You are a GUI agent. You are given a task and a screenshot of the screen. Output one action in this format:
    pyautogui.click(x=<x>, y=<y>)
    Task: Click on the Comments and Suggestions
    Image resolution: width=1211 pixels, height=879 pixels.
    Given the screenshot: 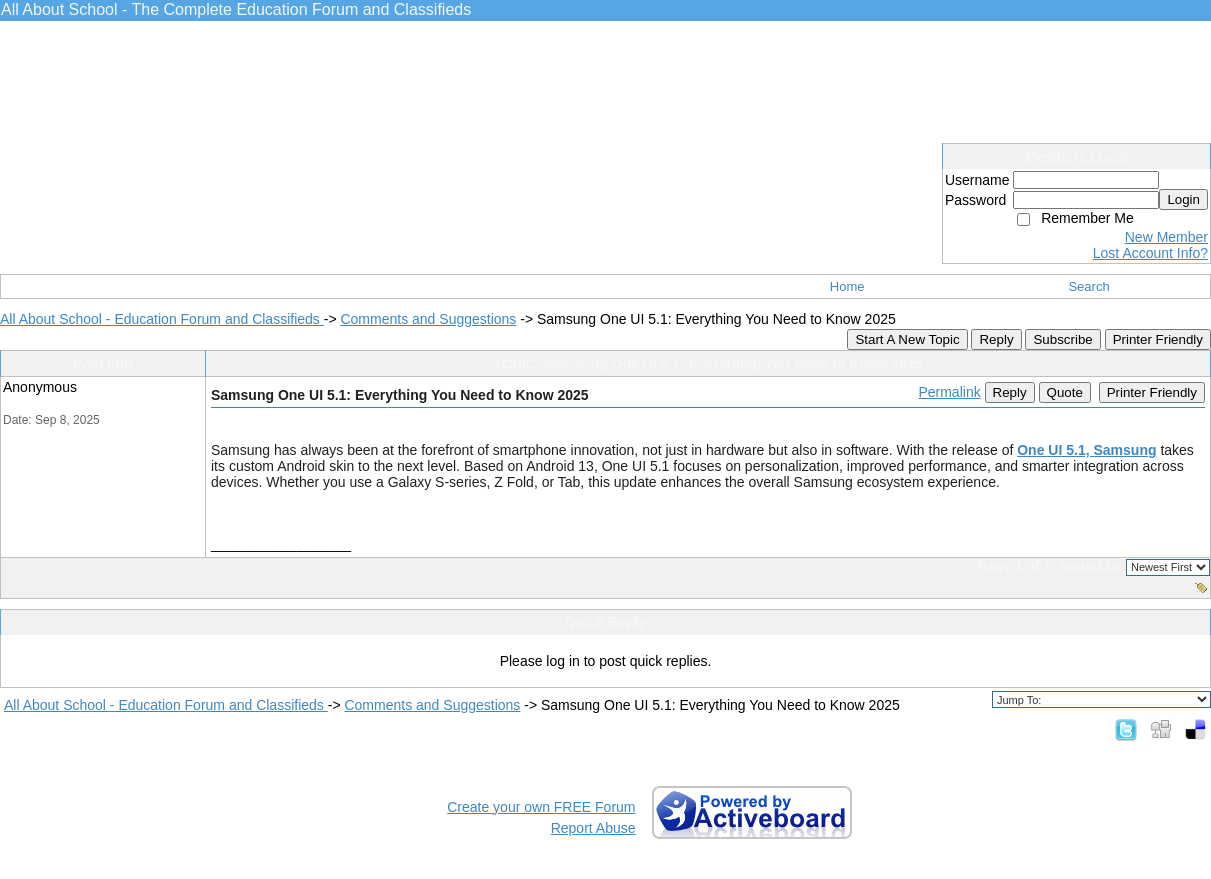 What is the action you would take?
    pyautogui.click(x=428, y=319)
    